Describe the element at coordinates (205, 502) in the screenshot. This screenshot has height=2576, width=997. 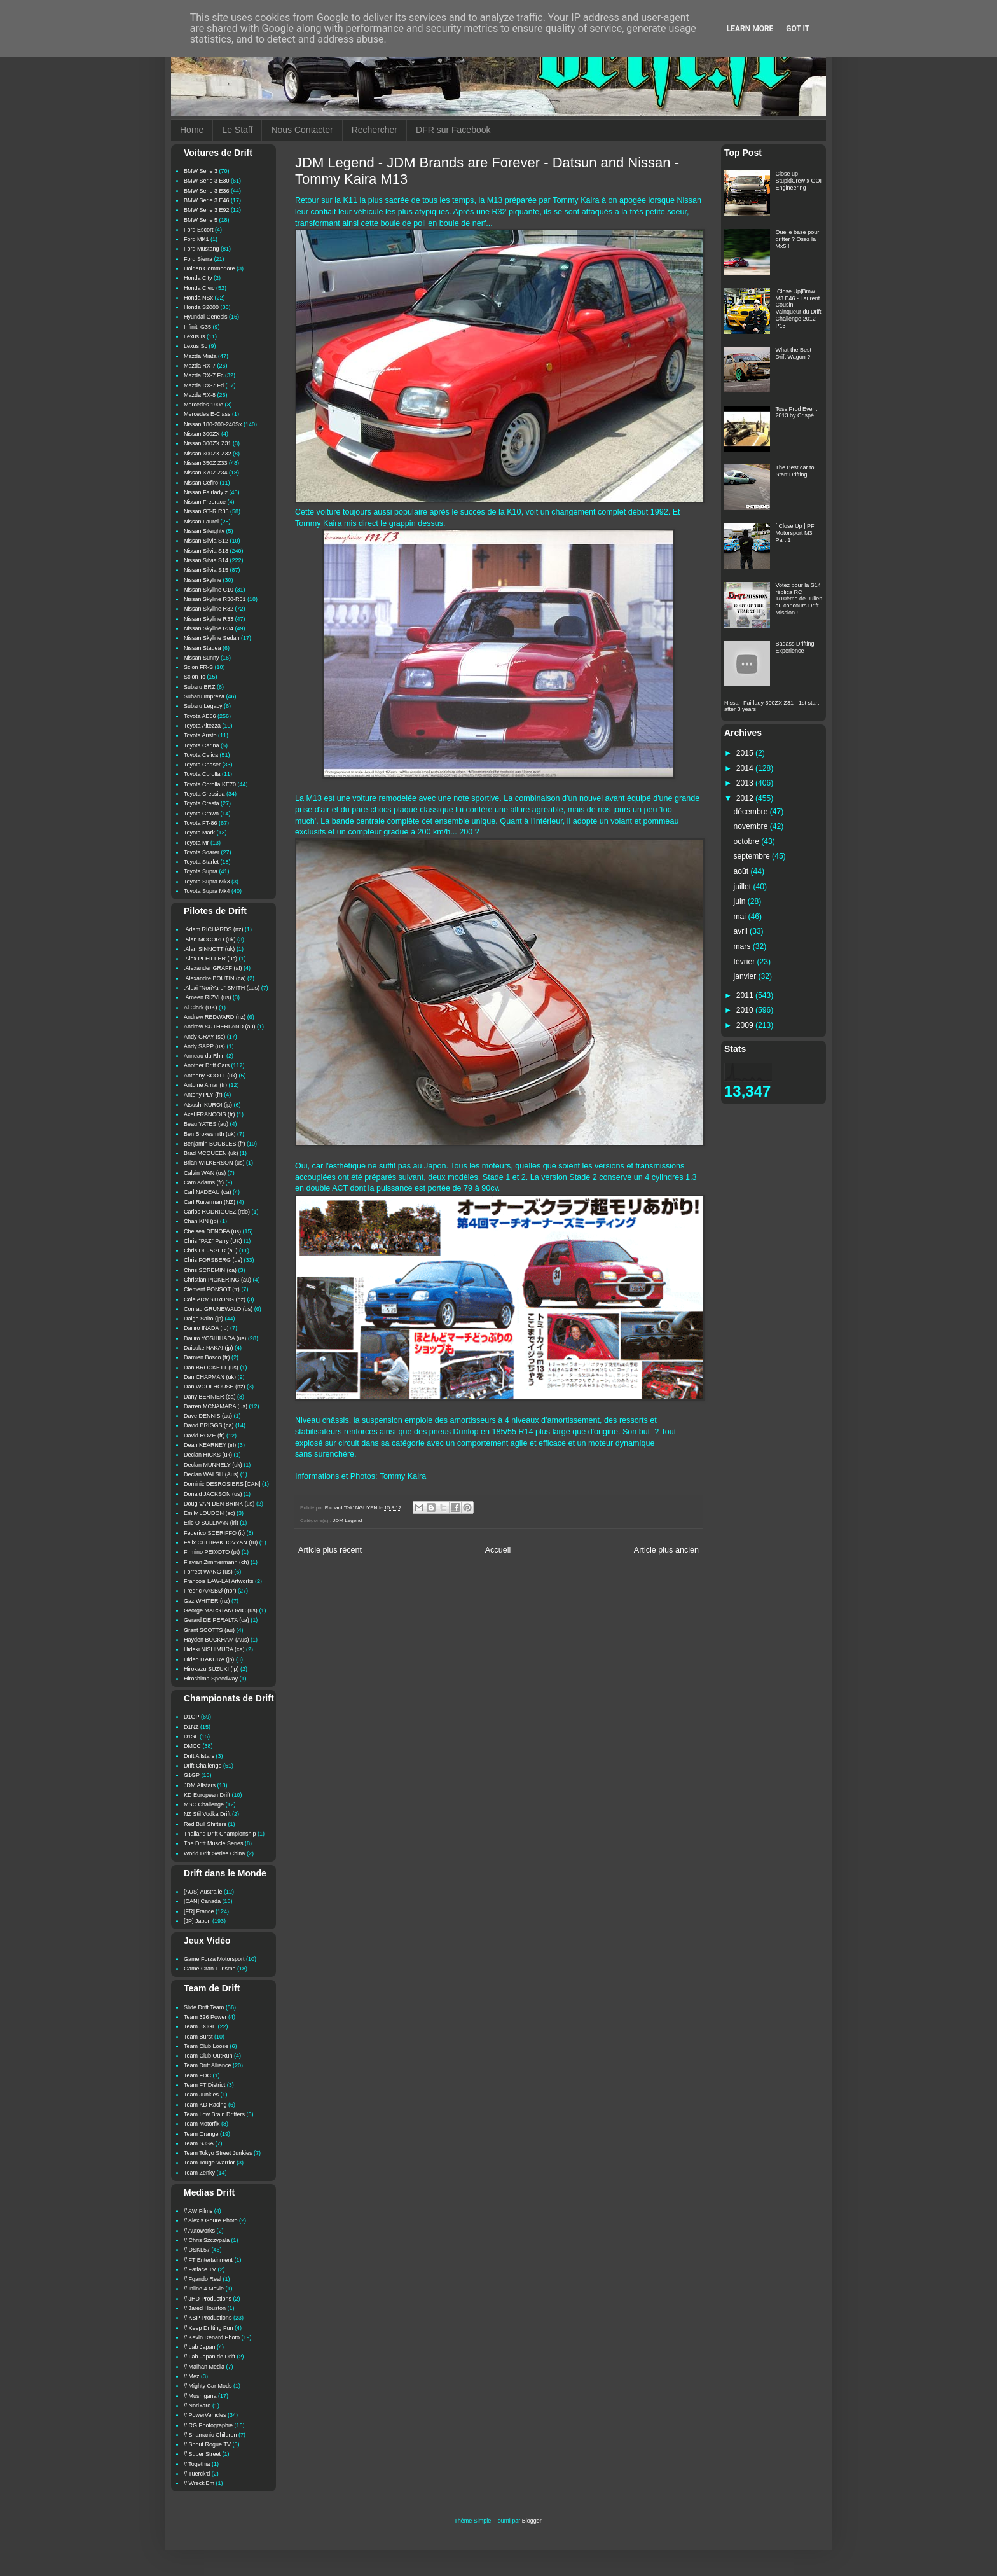
I see `Nissan Freerace` at that location.